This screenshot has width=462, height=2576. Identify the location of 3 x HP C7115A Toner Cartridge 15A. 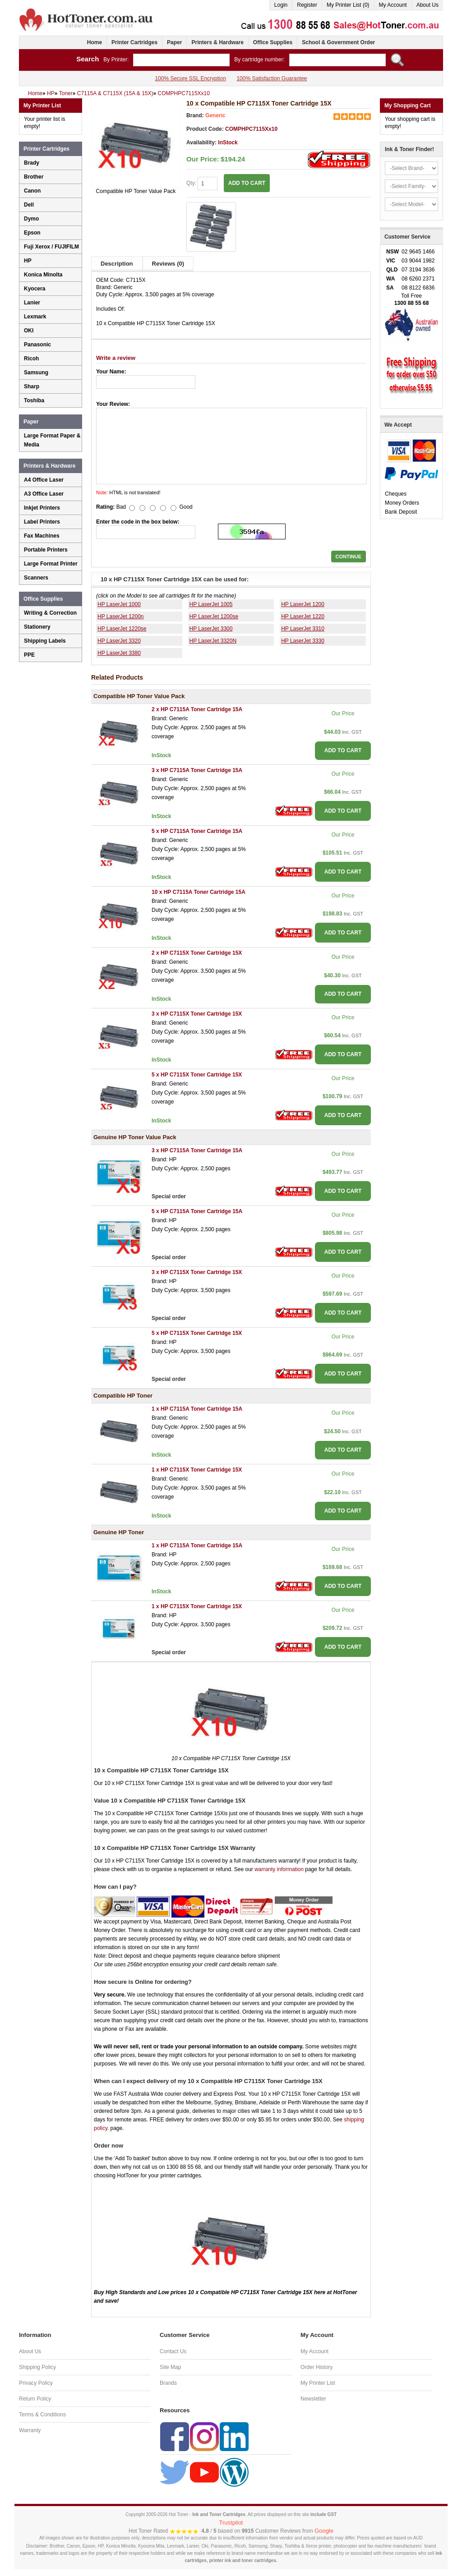
(197, 770).